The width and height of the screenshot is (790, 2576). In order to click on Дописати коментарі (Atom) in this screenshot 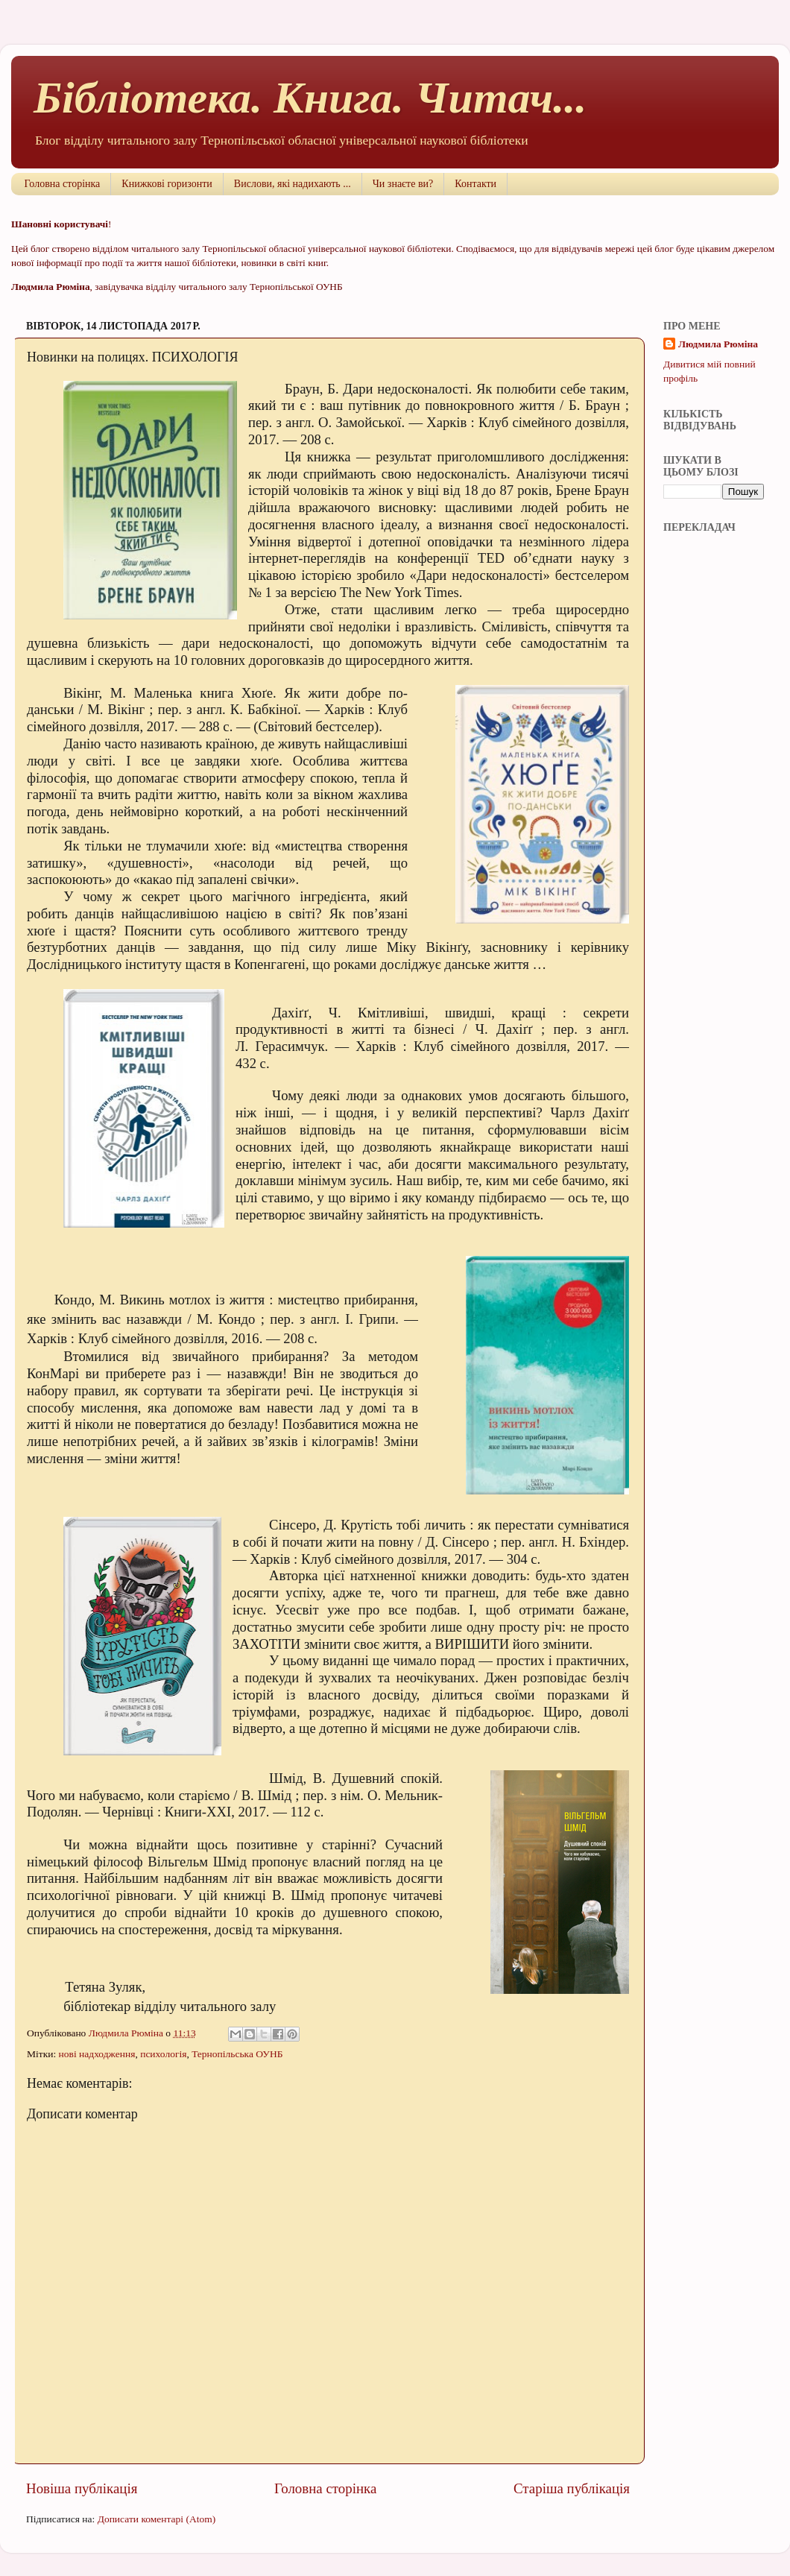, I will do `click(157, 2519)`.